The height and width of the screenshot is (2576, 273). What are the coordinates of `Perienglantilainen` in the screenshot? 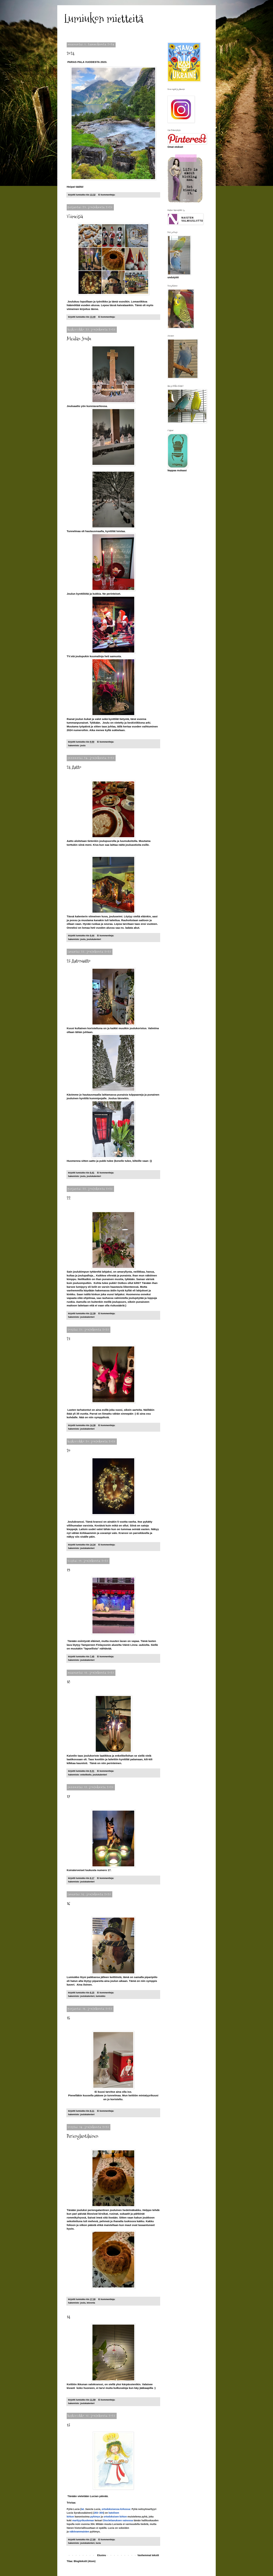 It's located at (82, 2136).